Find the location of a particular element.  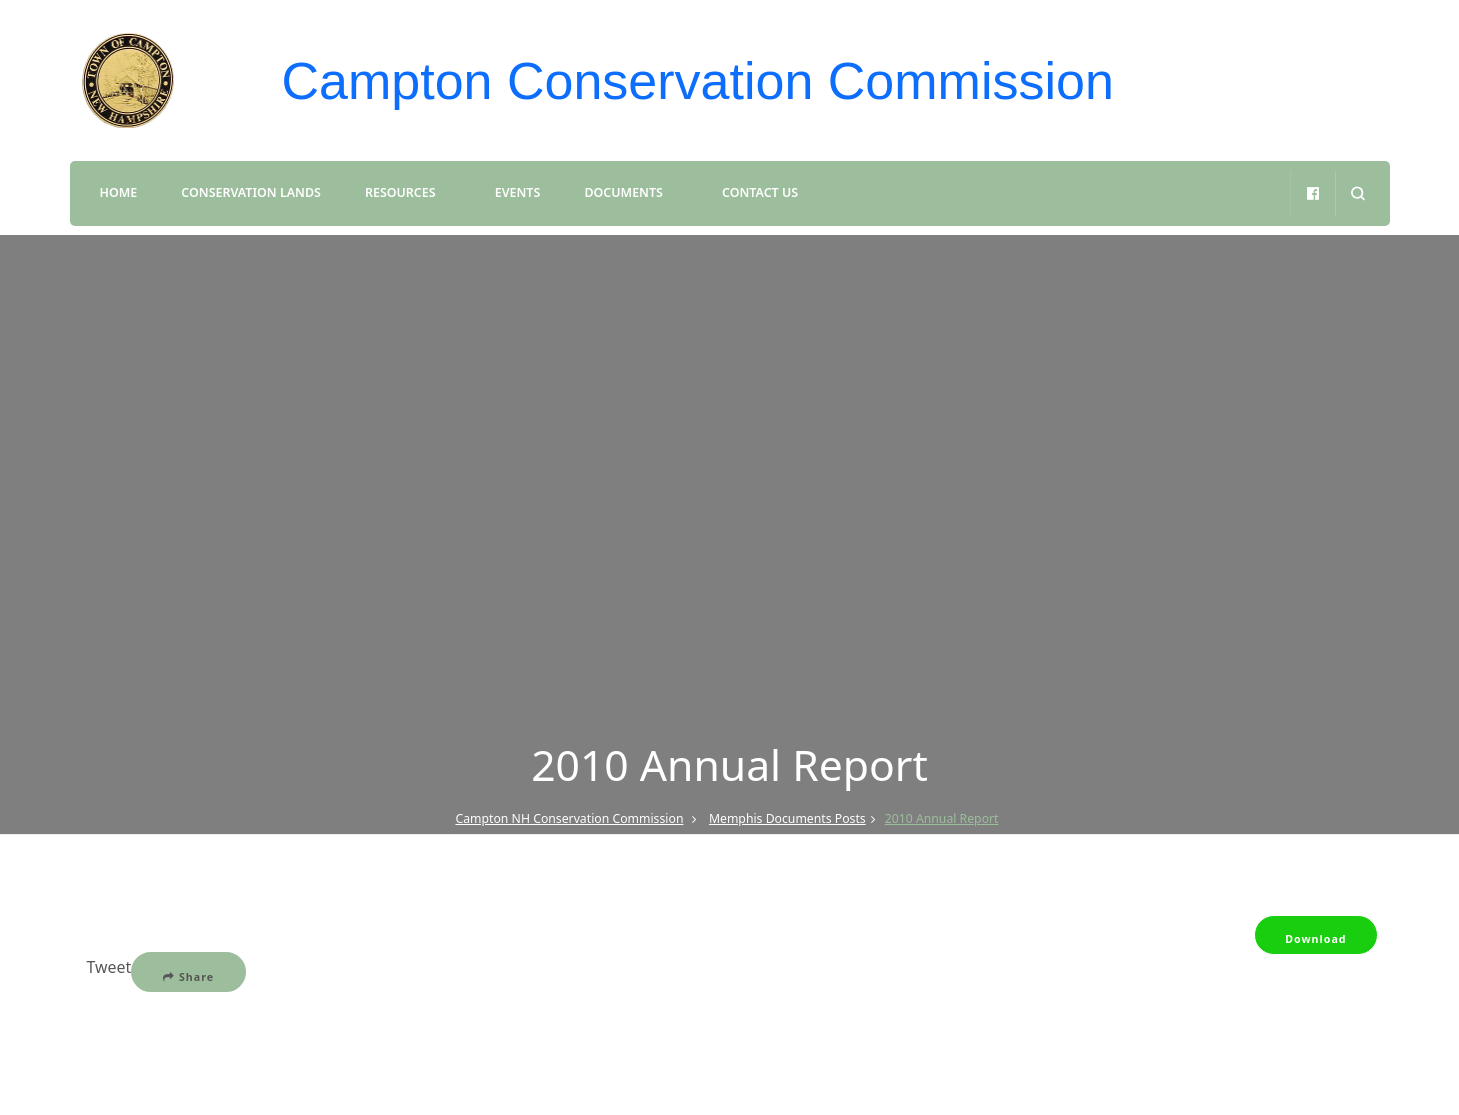

Events is located at coordinates (518, 192).